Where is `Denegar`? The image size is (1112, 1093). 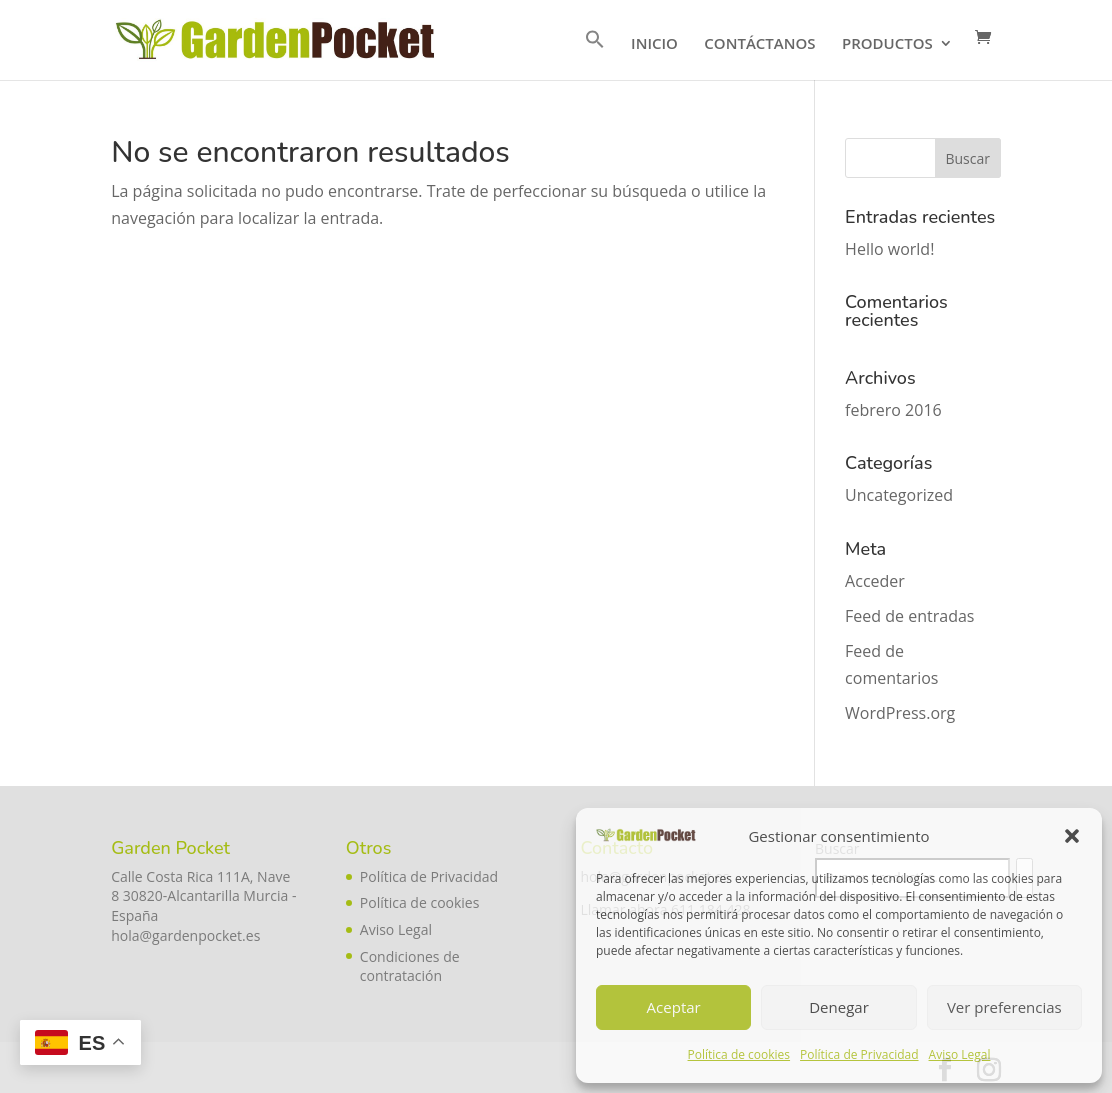
Denegar is located at coordinates (839, 1007).